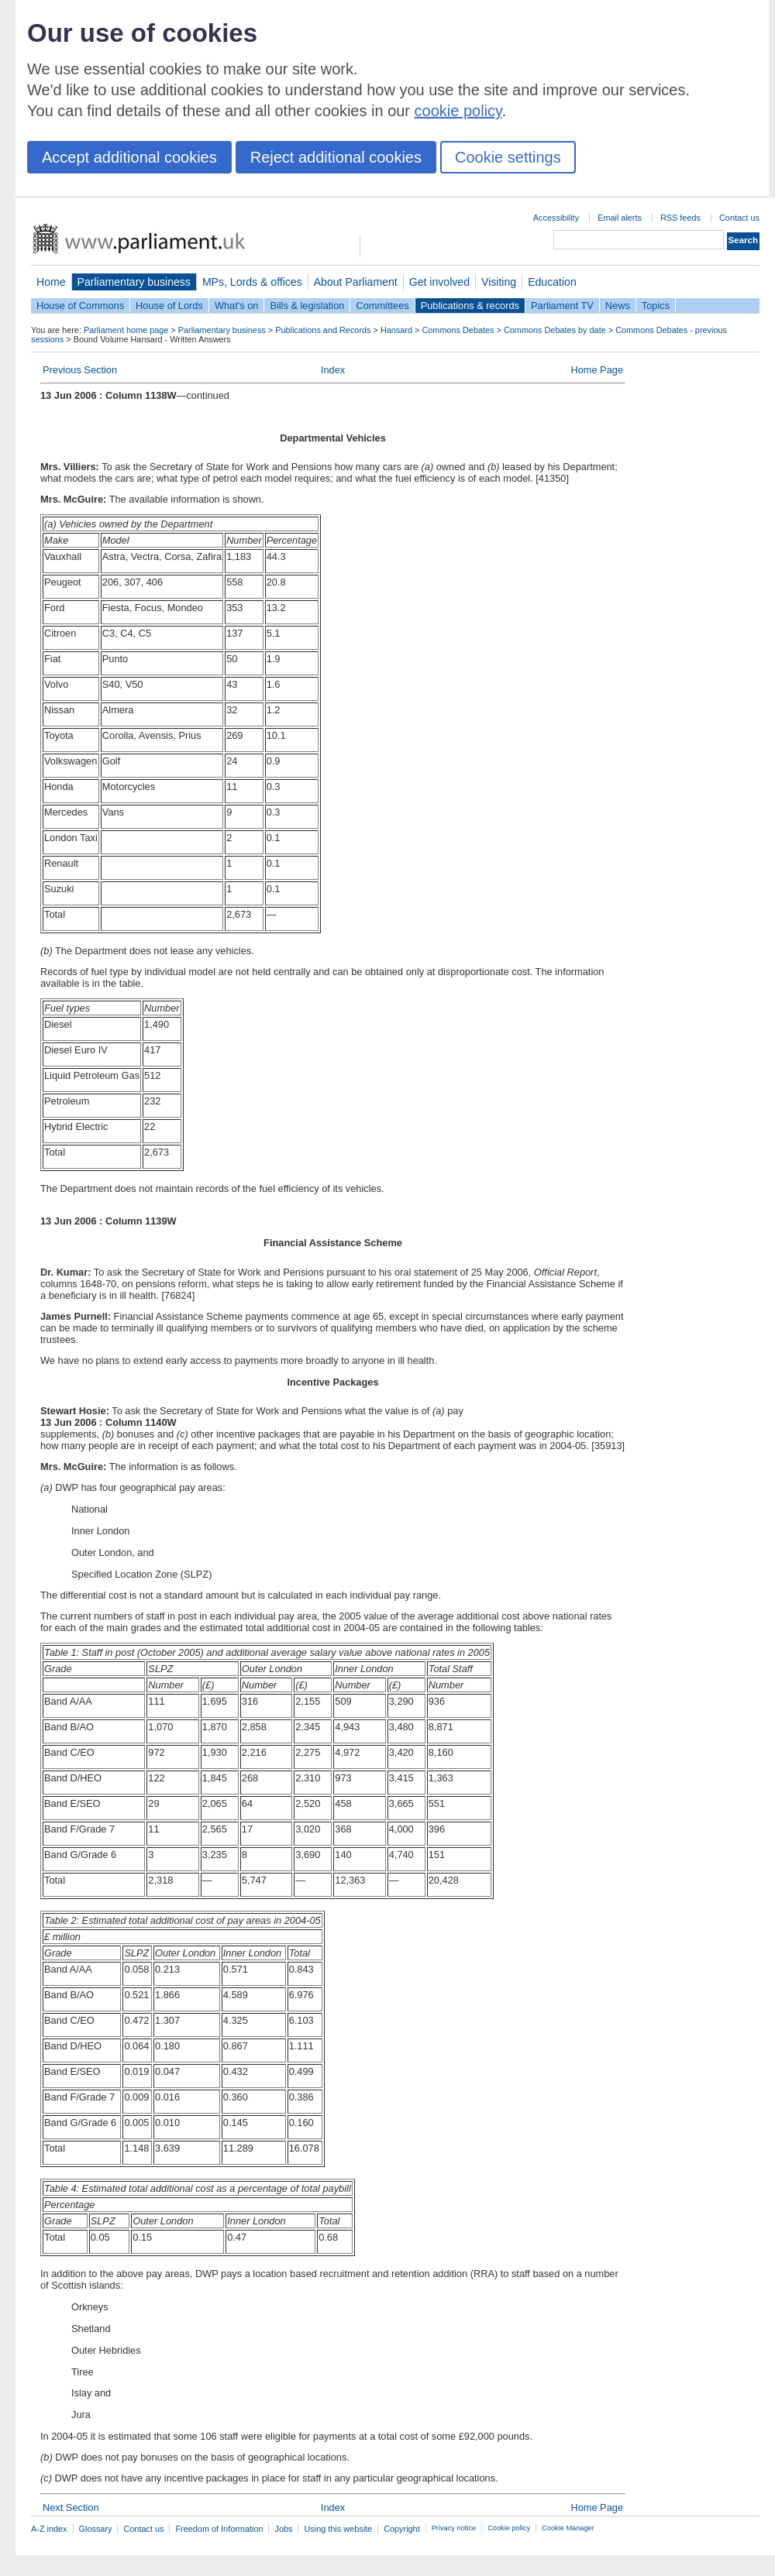 The height and width of the screenshot is (2576, 775). What do you see at coordinates (252, 282) in the screenshot?
I see `MPs, Lords & offices` at bounding box center [252, 282].